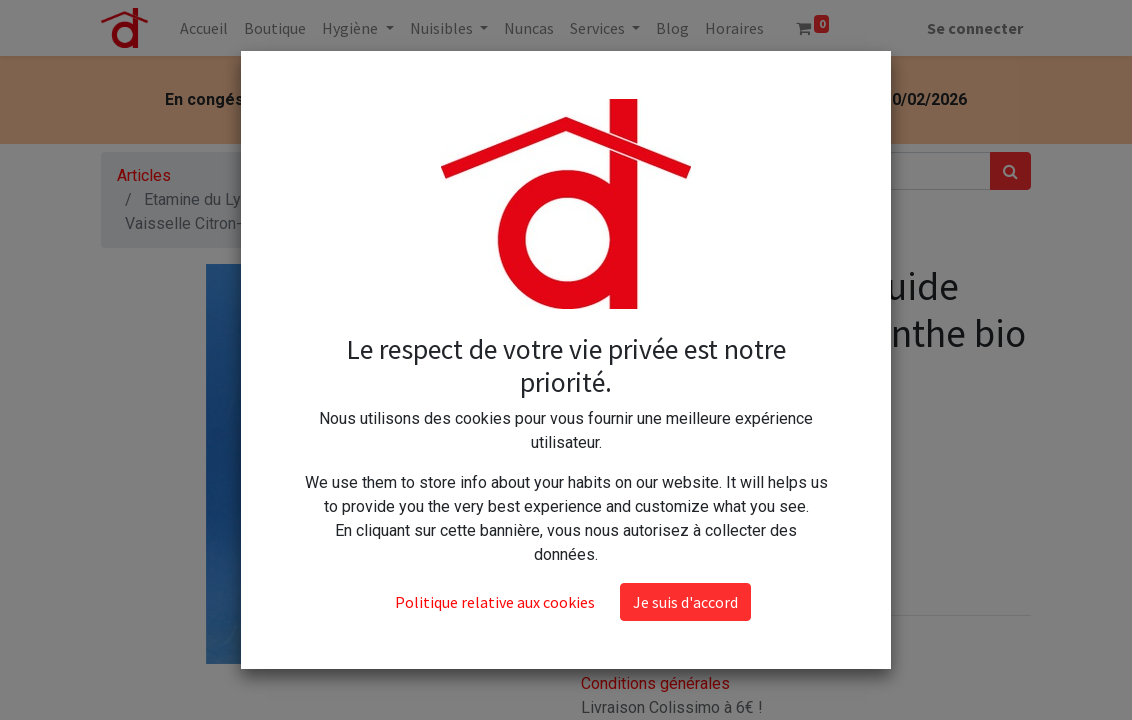 This screenshot has height=720, width=1132. I want to click on Conditions générales, so click(655, 683).